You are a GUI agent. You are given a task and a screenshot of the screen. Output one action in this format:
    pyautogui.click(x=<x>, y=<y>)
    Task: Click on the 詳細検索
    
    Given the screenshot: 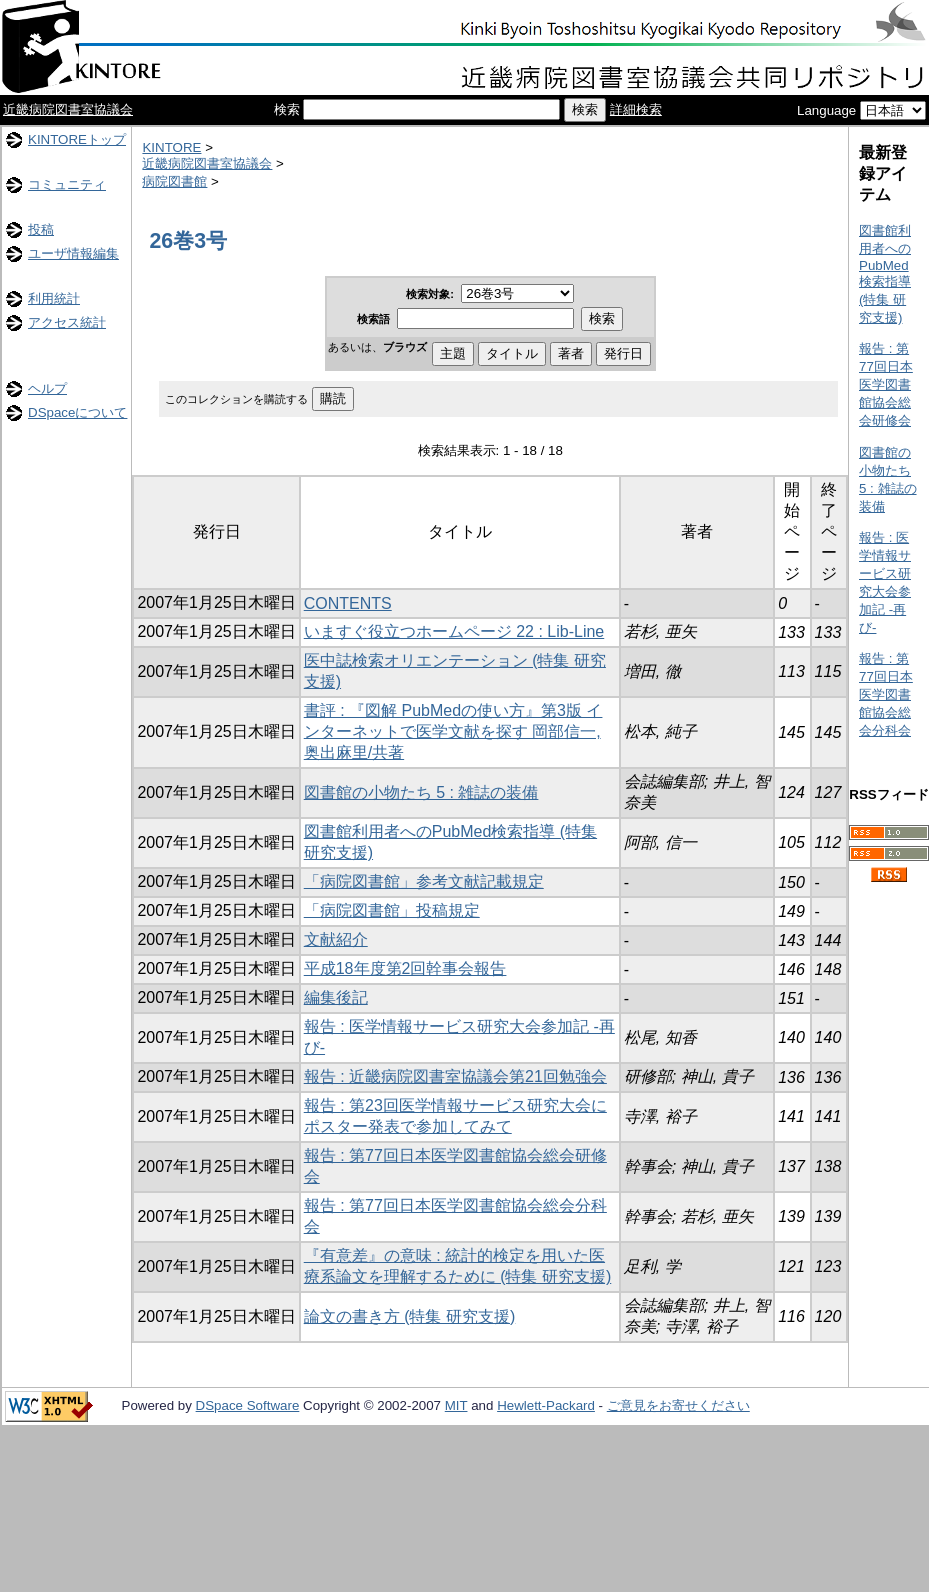 What is the action you would take?
    pyautogui.click(x=636, y=109)
    